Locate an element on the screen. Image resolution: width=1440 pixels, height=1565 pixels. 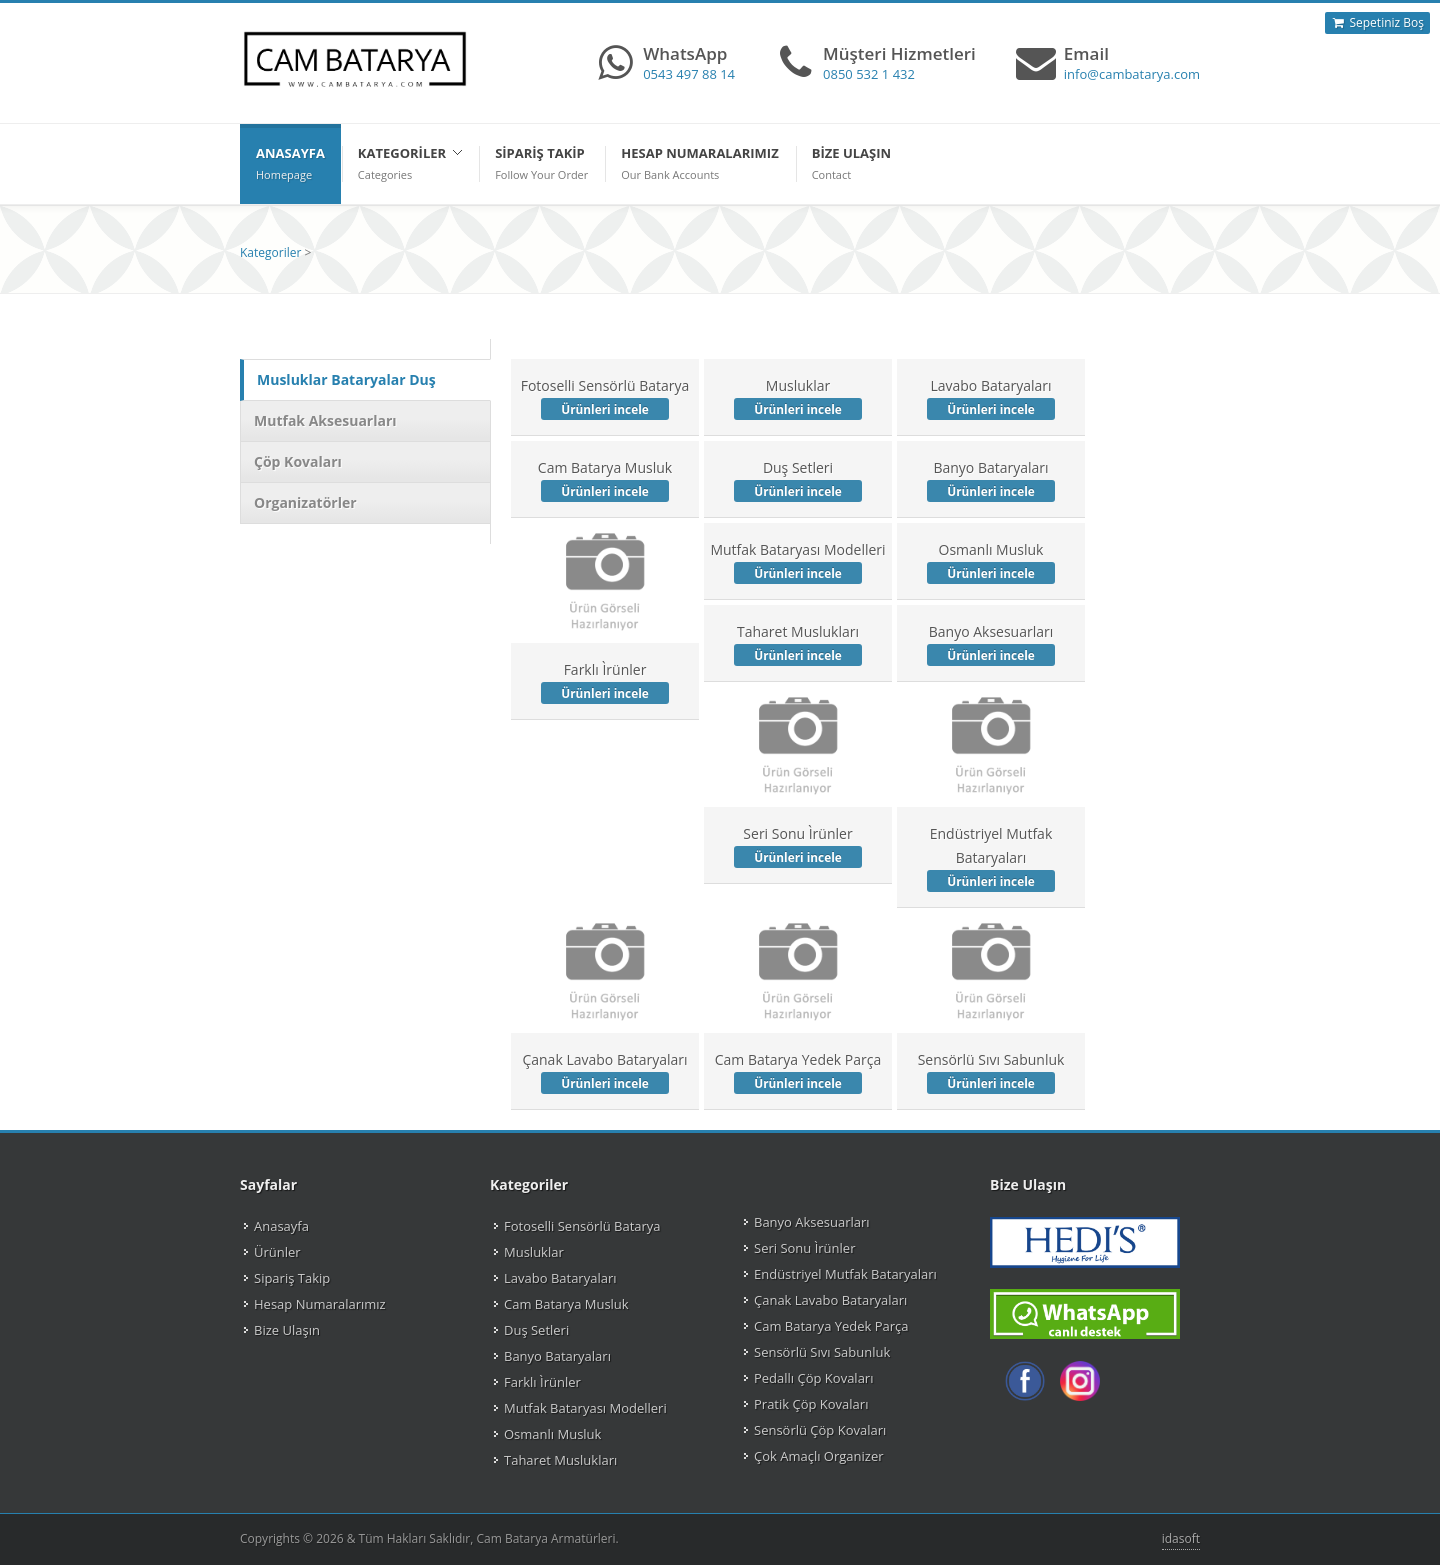
Çöp Kovaları is located at coordinates (298, 461).